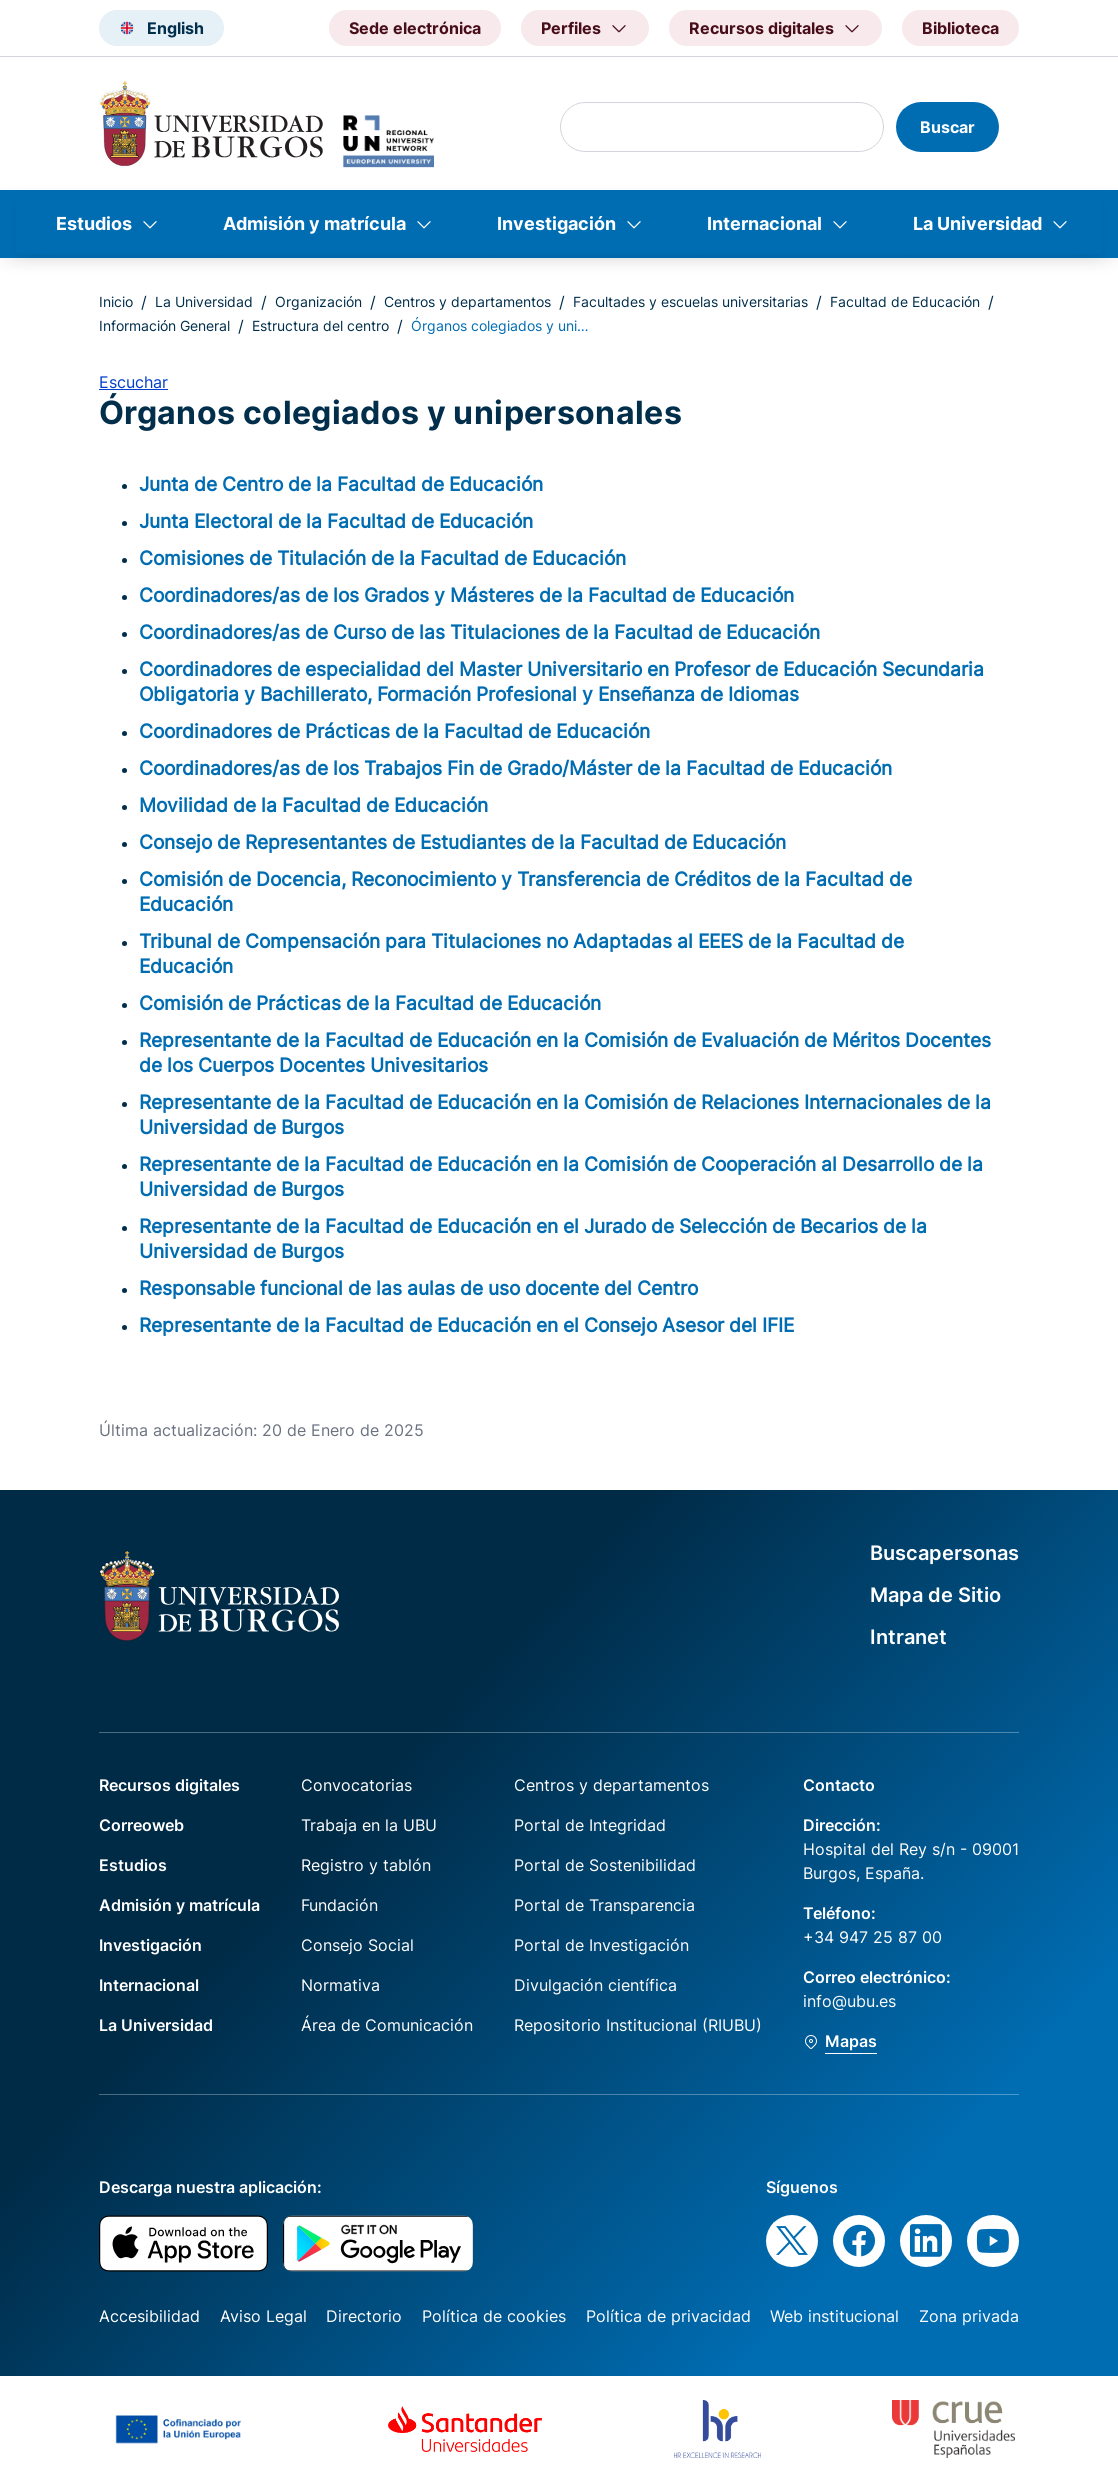  Describe the element at coordinates (415, 28) in the screenshot. I see `Sede electrónica` at that location.